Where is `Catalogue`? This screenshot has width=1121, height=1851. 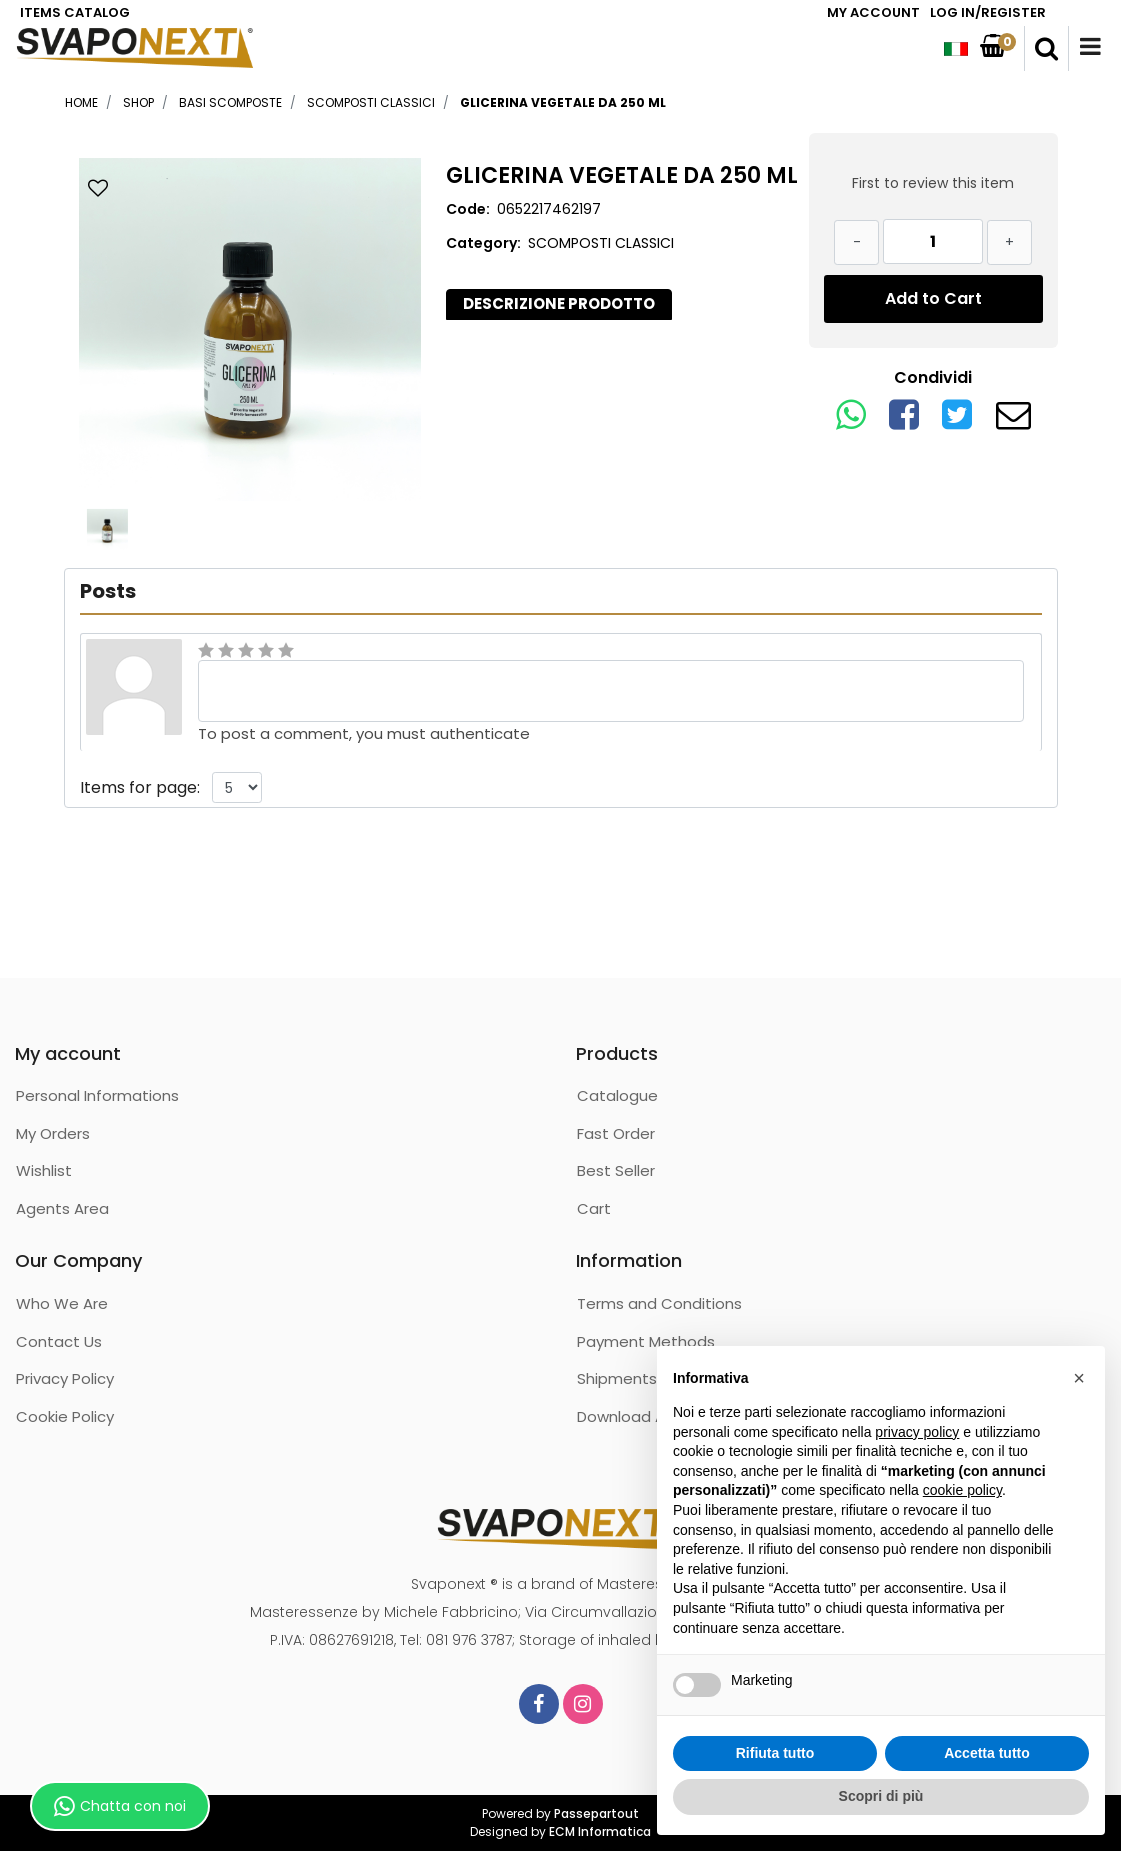
Catalogue is located at coordinates (617, 1095).